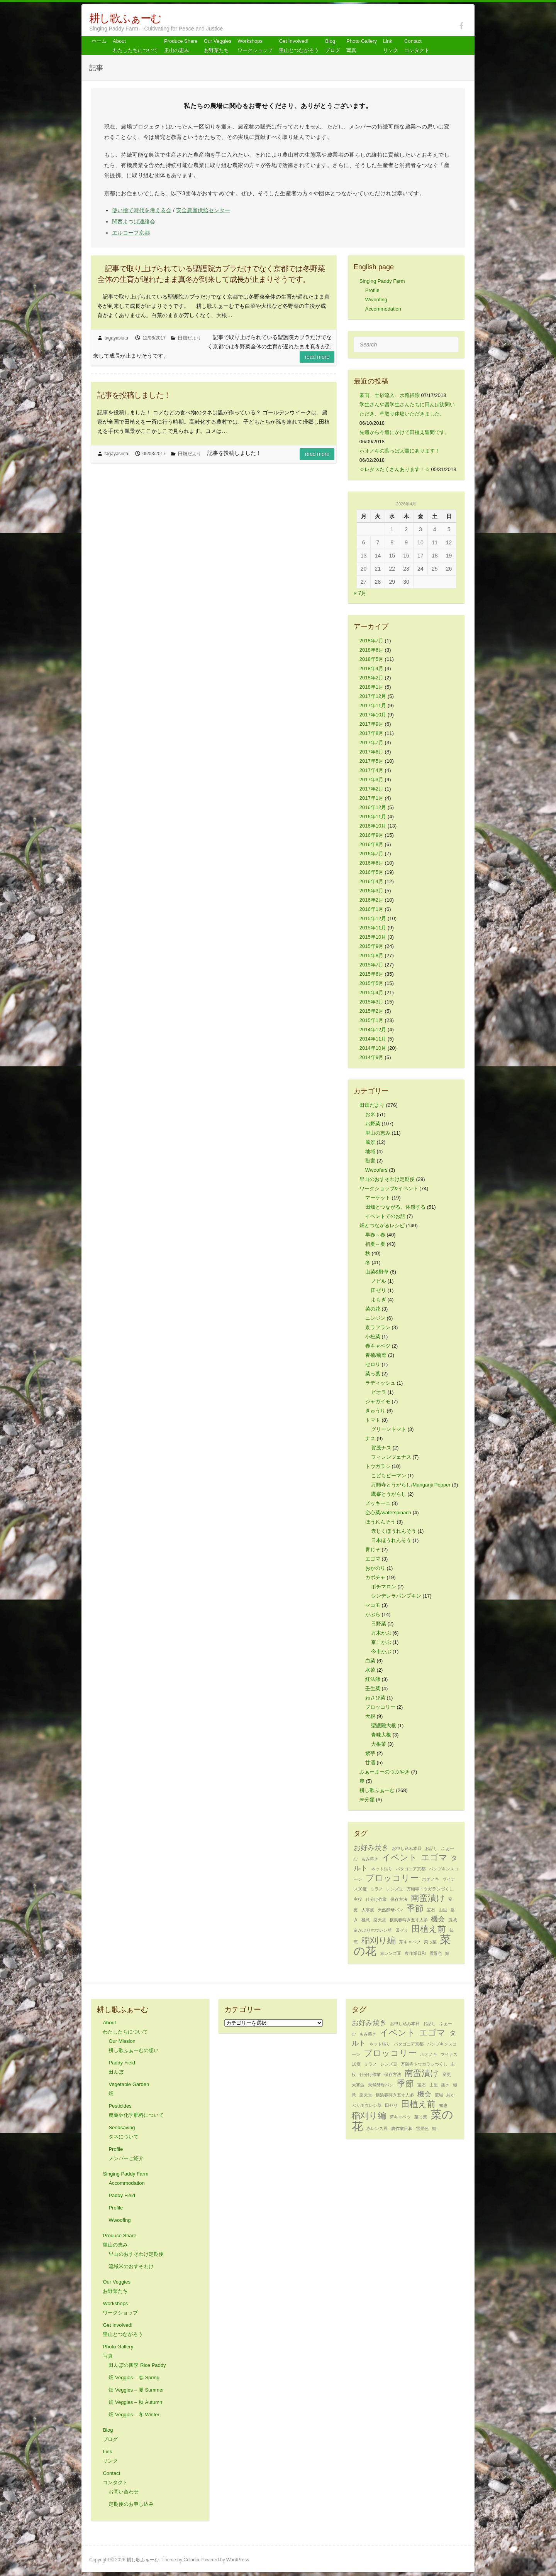  What do you see at coordinates (121, 2195) in the screenshot?
I see `Paddy Field` at bounding box center [121, 2195].